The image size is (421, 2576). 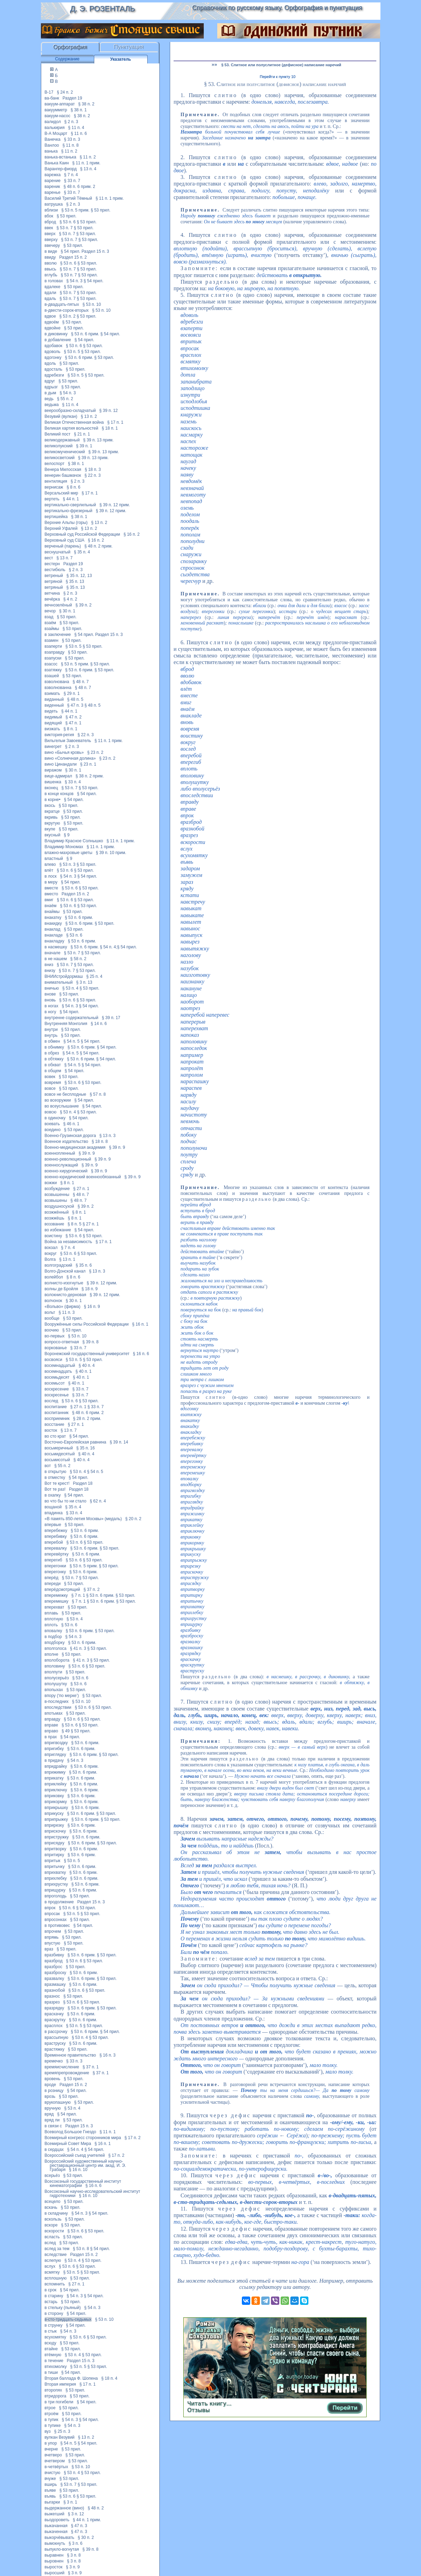 What do you see at coordinates (79, 133) in the screenshot?
I see `§ 11 п. 6` at bounding box center [79, 133].